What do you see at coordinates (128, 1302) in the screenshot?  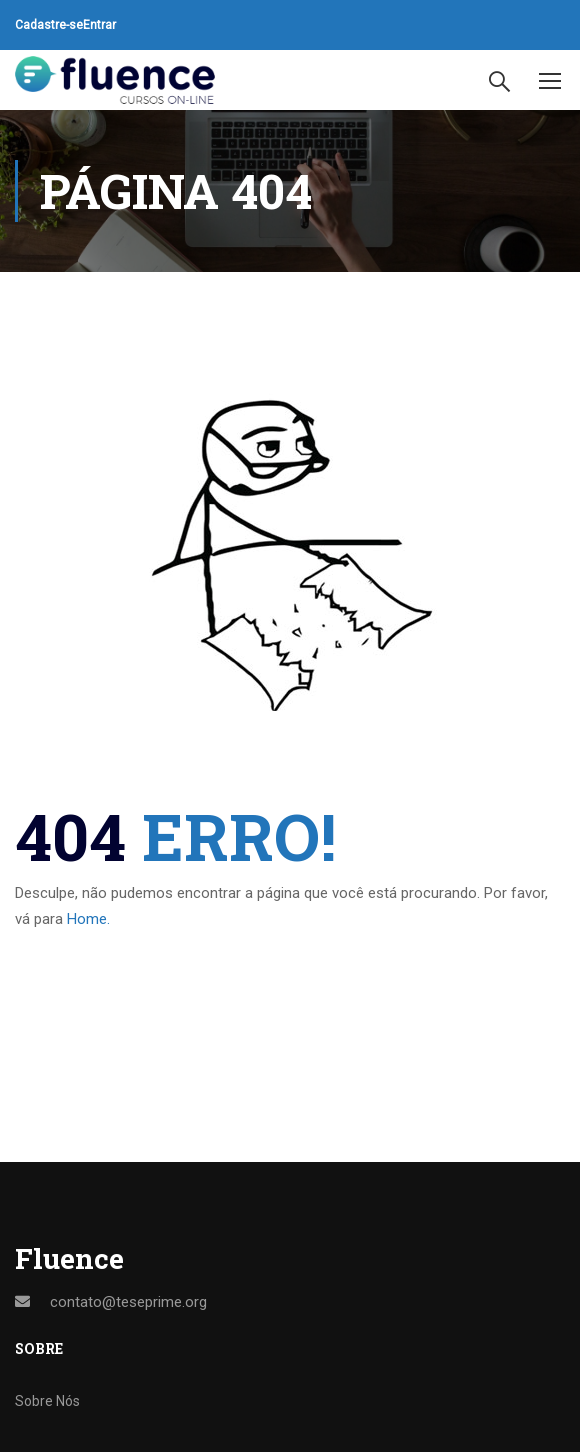 I see `contato@teseprime.org` at bounding box center [128, 1302].